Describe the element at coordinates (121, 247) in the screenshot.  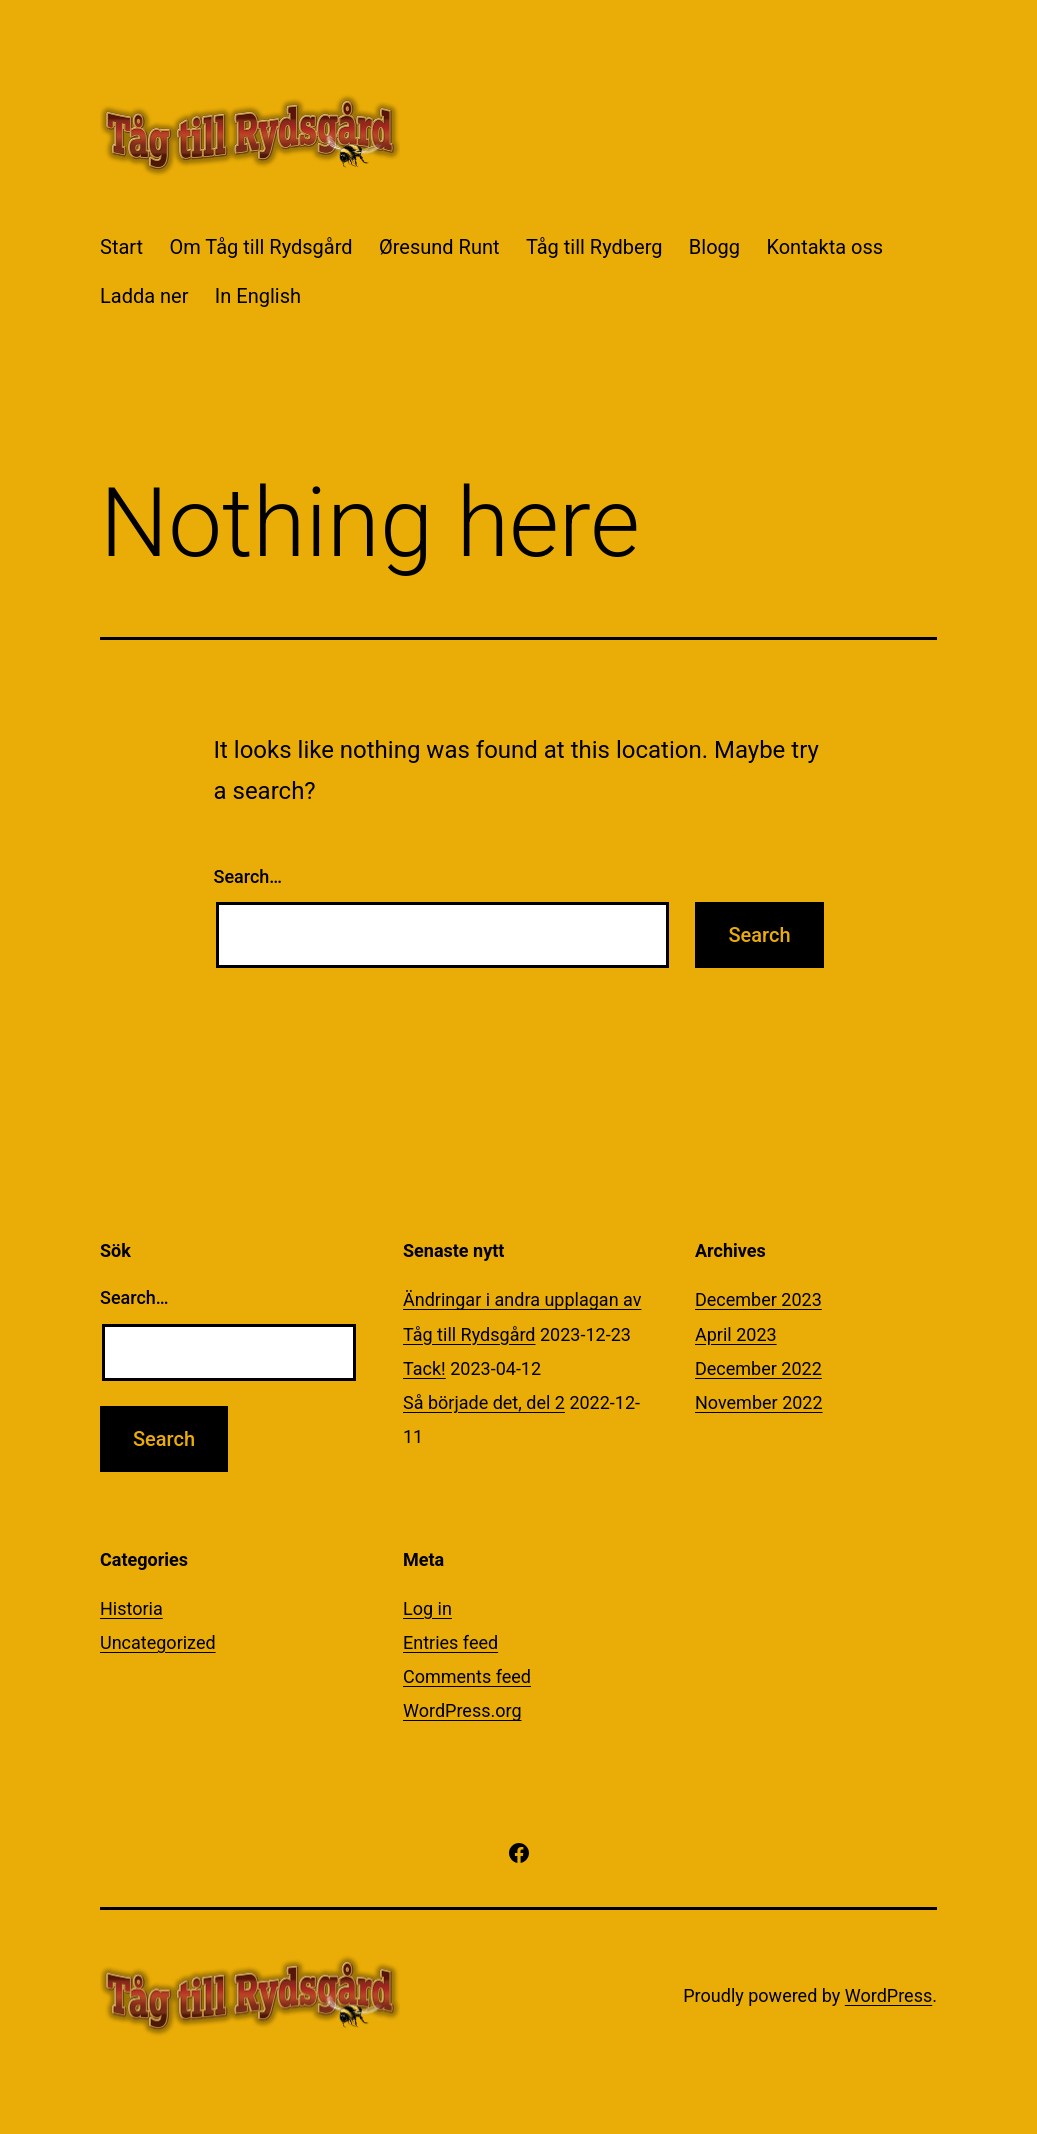
I see `Start` at that location.